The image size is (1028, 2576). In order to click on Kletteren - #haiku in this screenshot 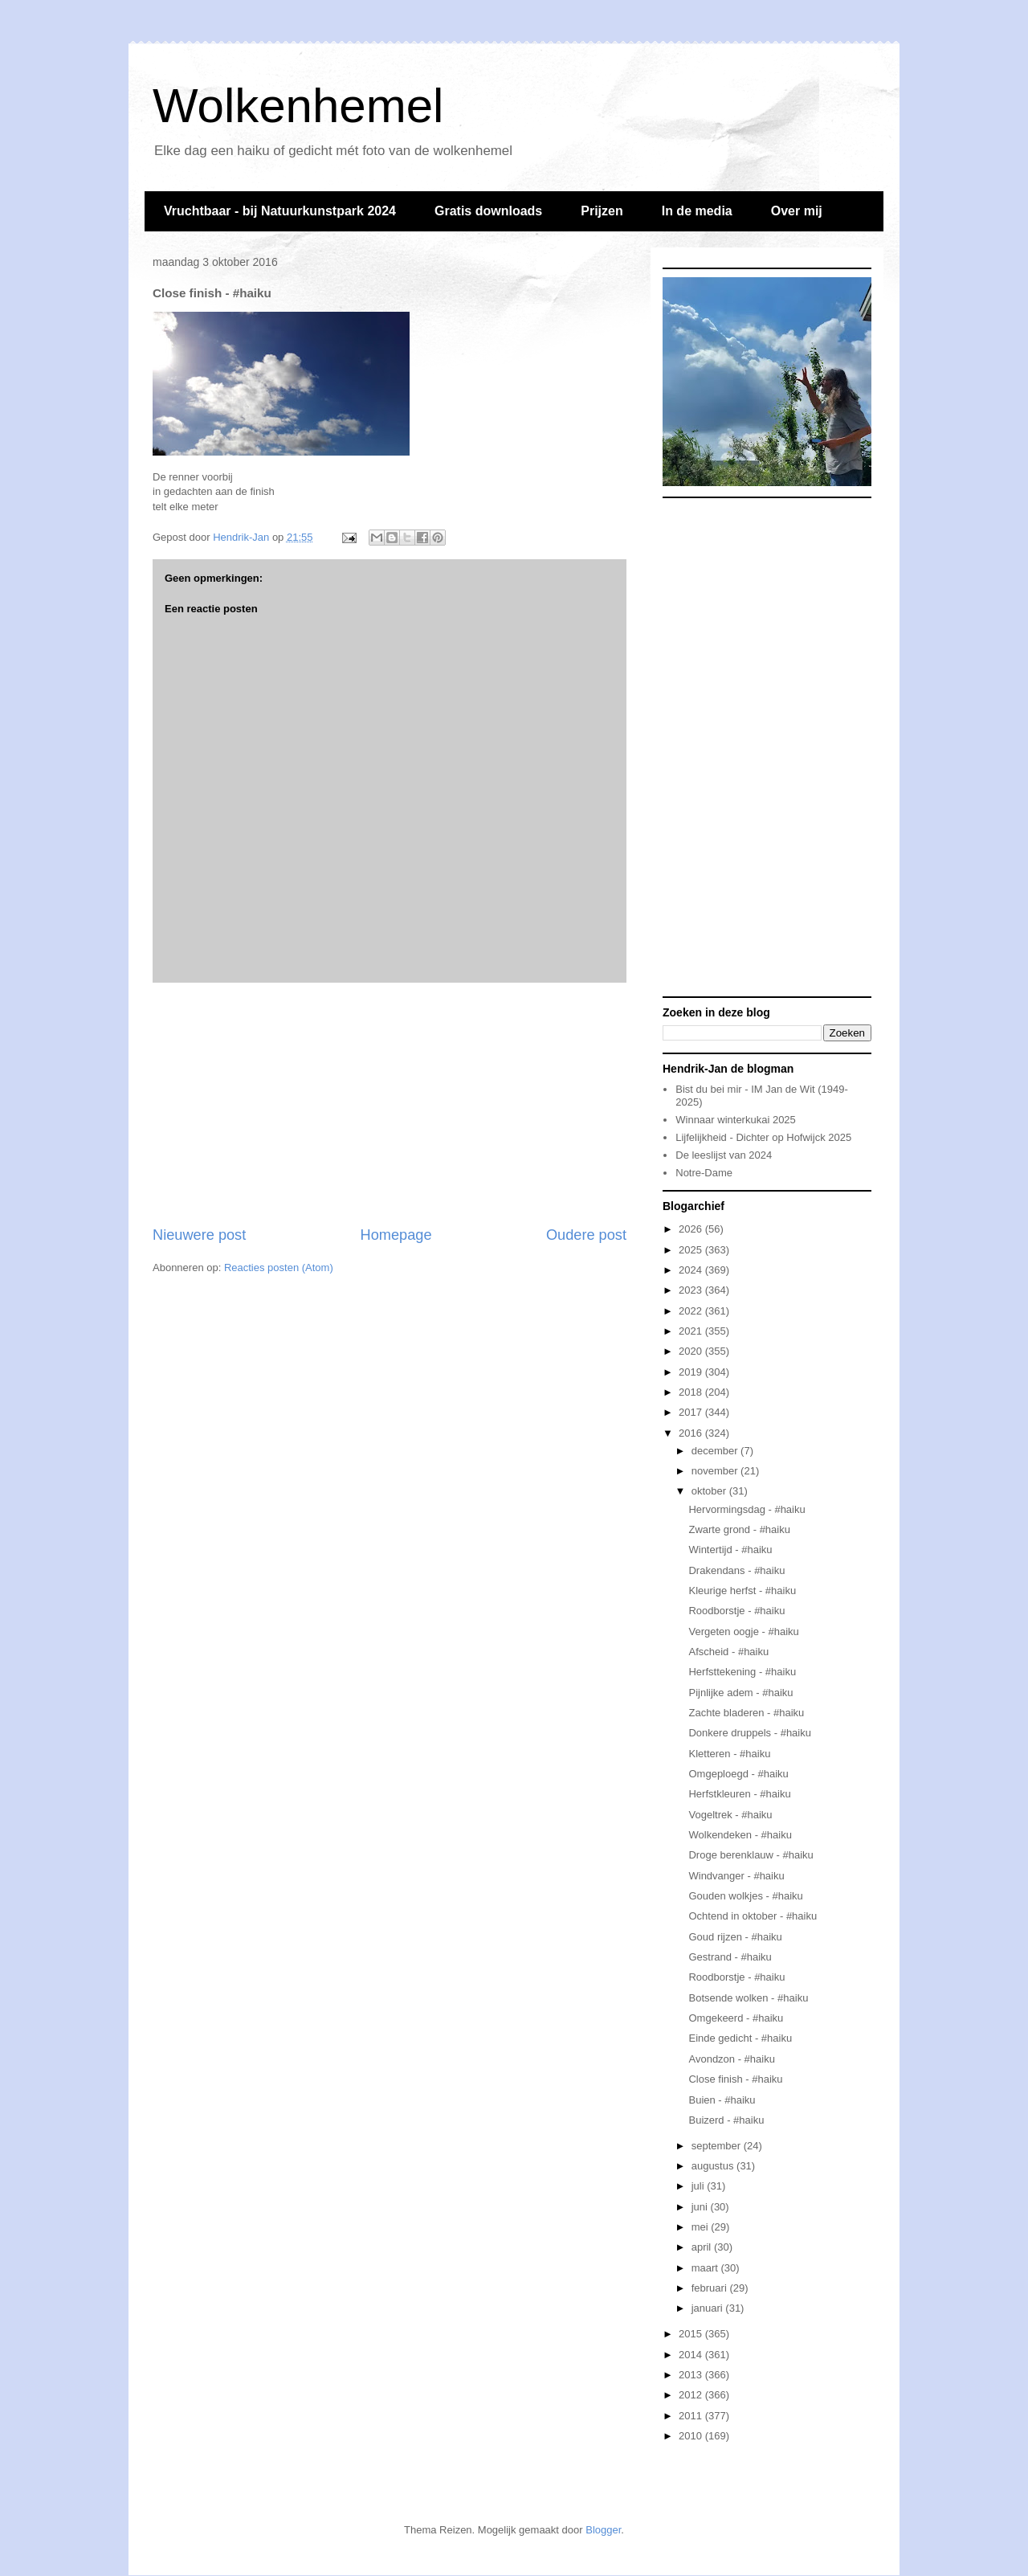, I will do `click(729, 1754)`.